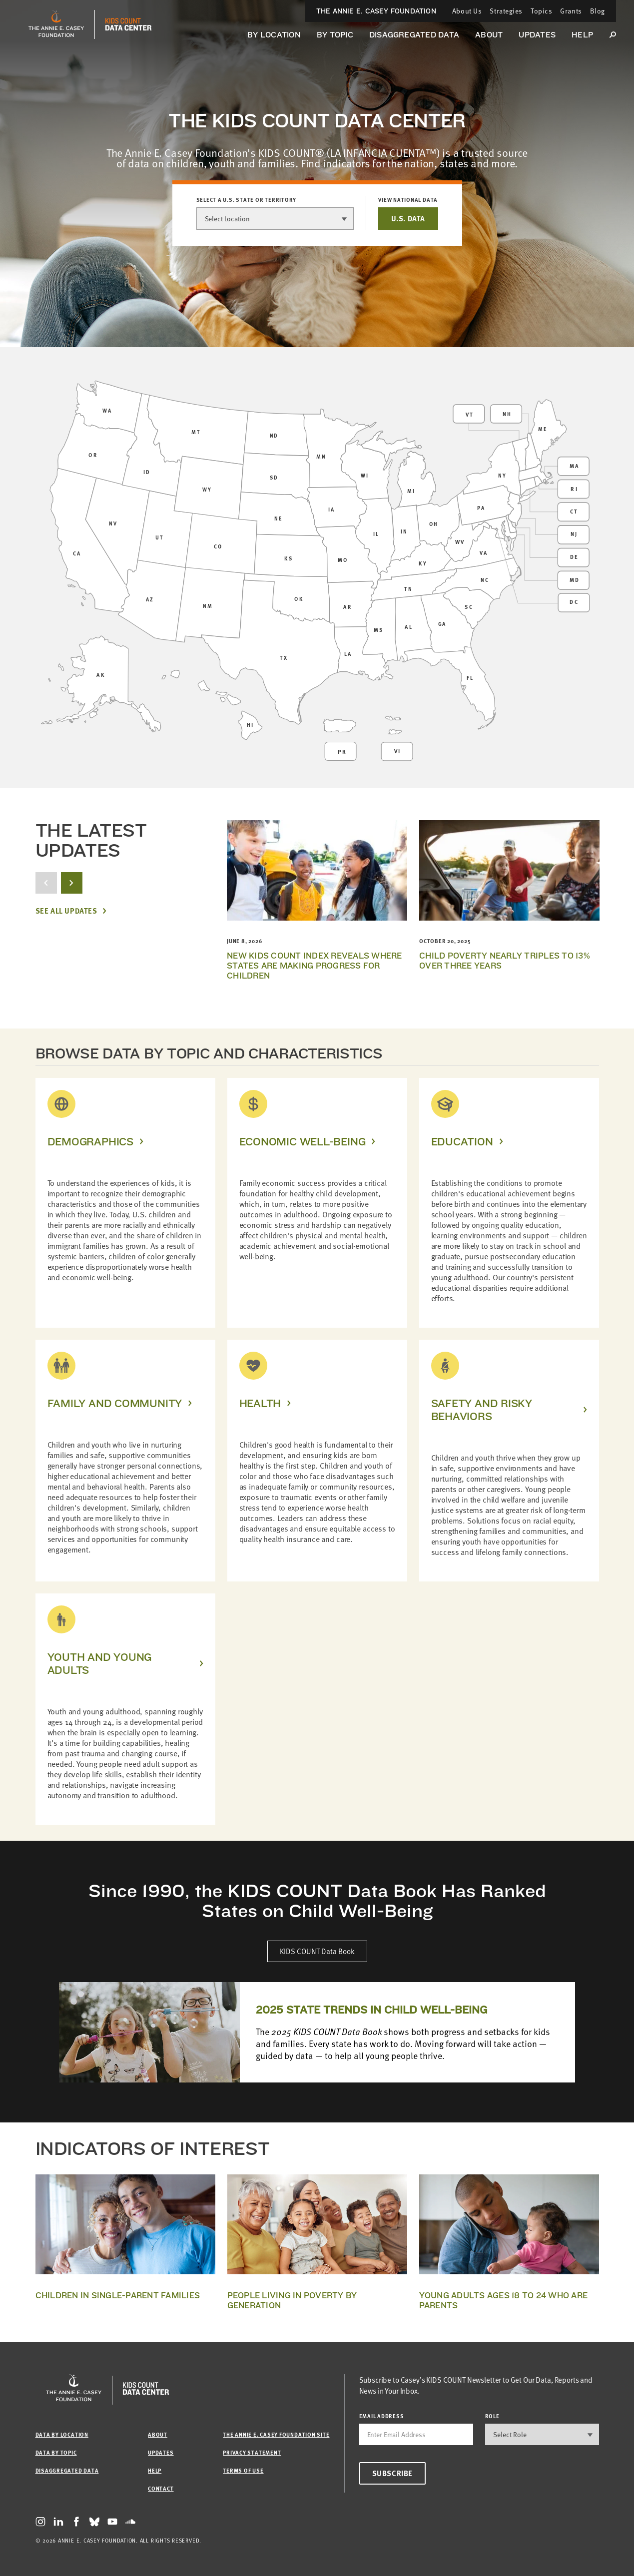  I want to click on U.S. DATA, so click(408, 218).